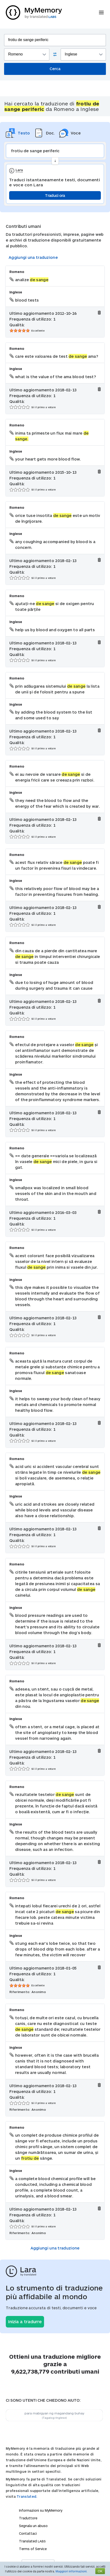  What do you see at coordinates (33, 2526) in the screenshot?
I see `Segnala un abuso` at bounding box center [33, 2526].